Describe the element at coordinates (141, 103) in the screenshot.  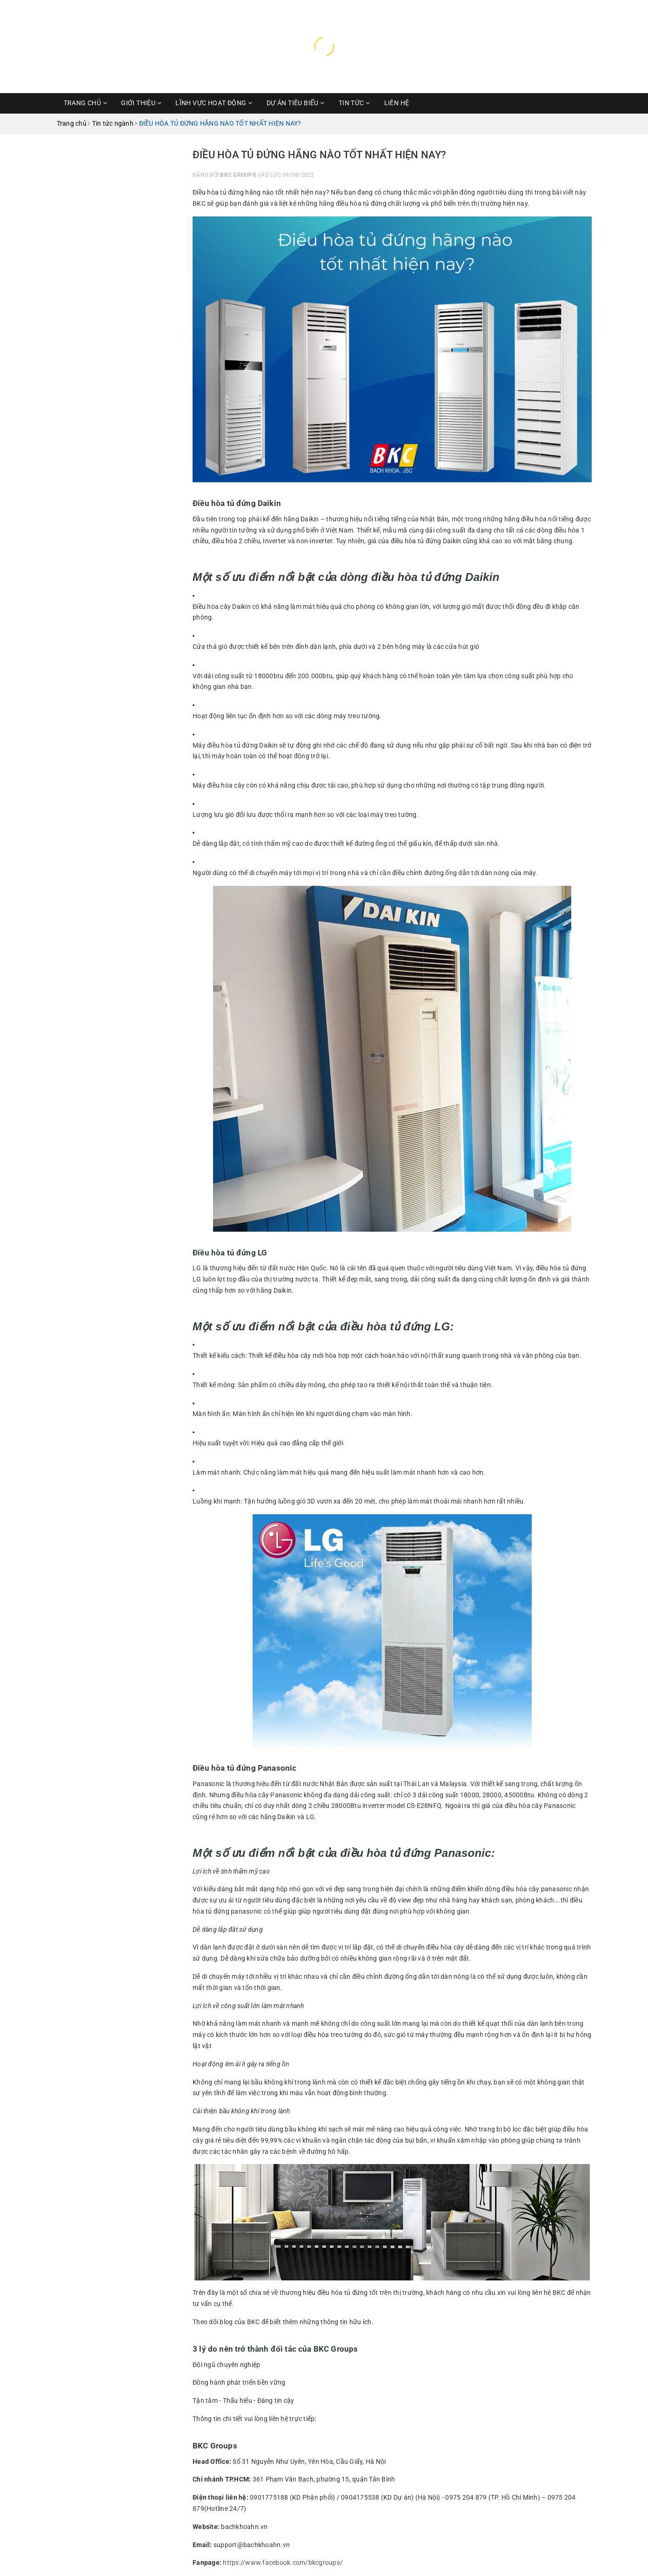
I see `Giới thiệu` at that location.